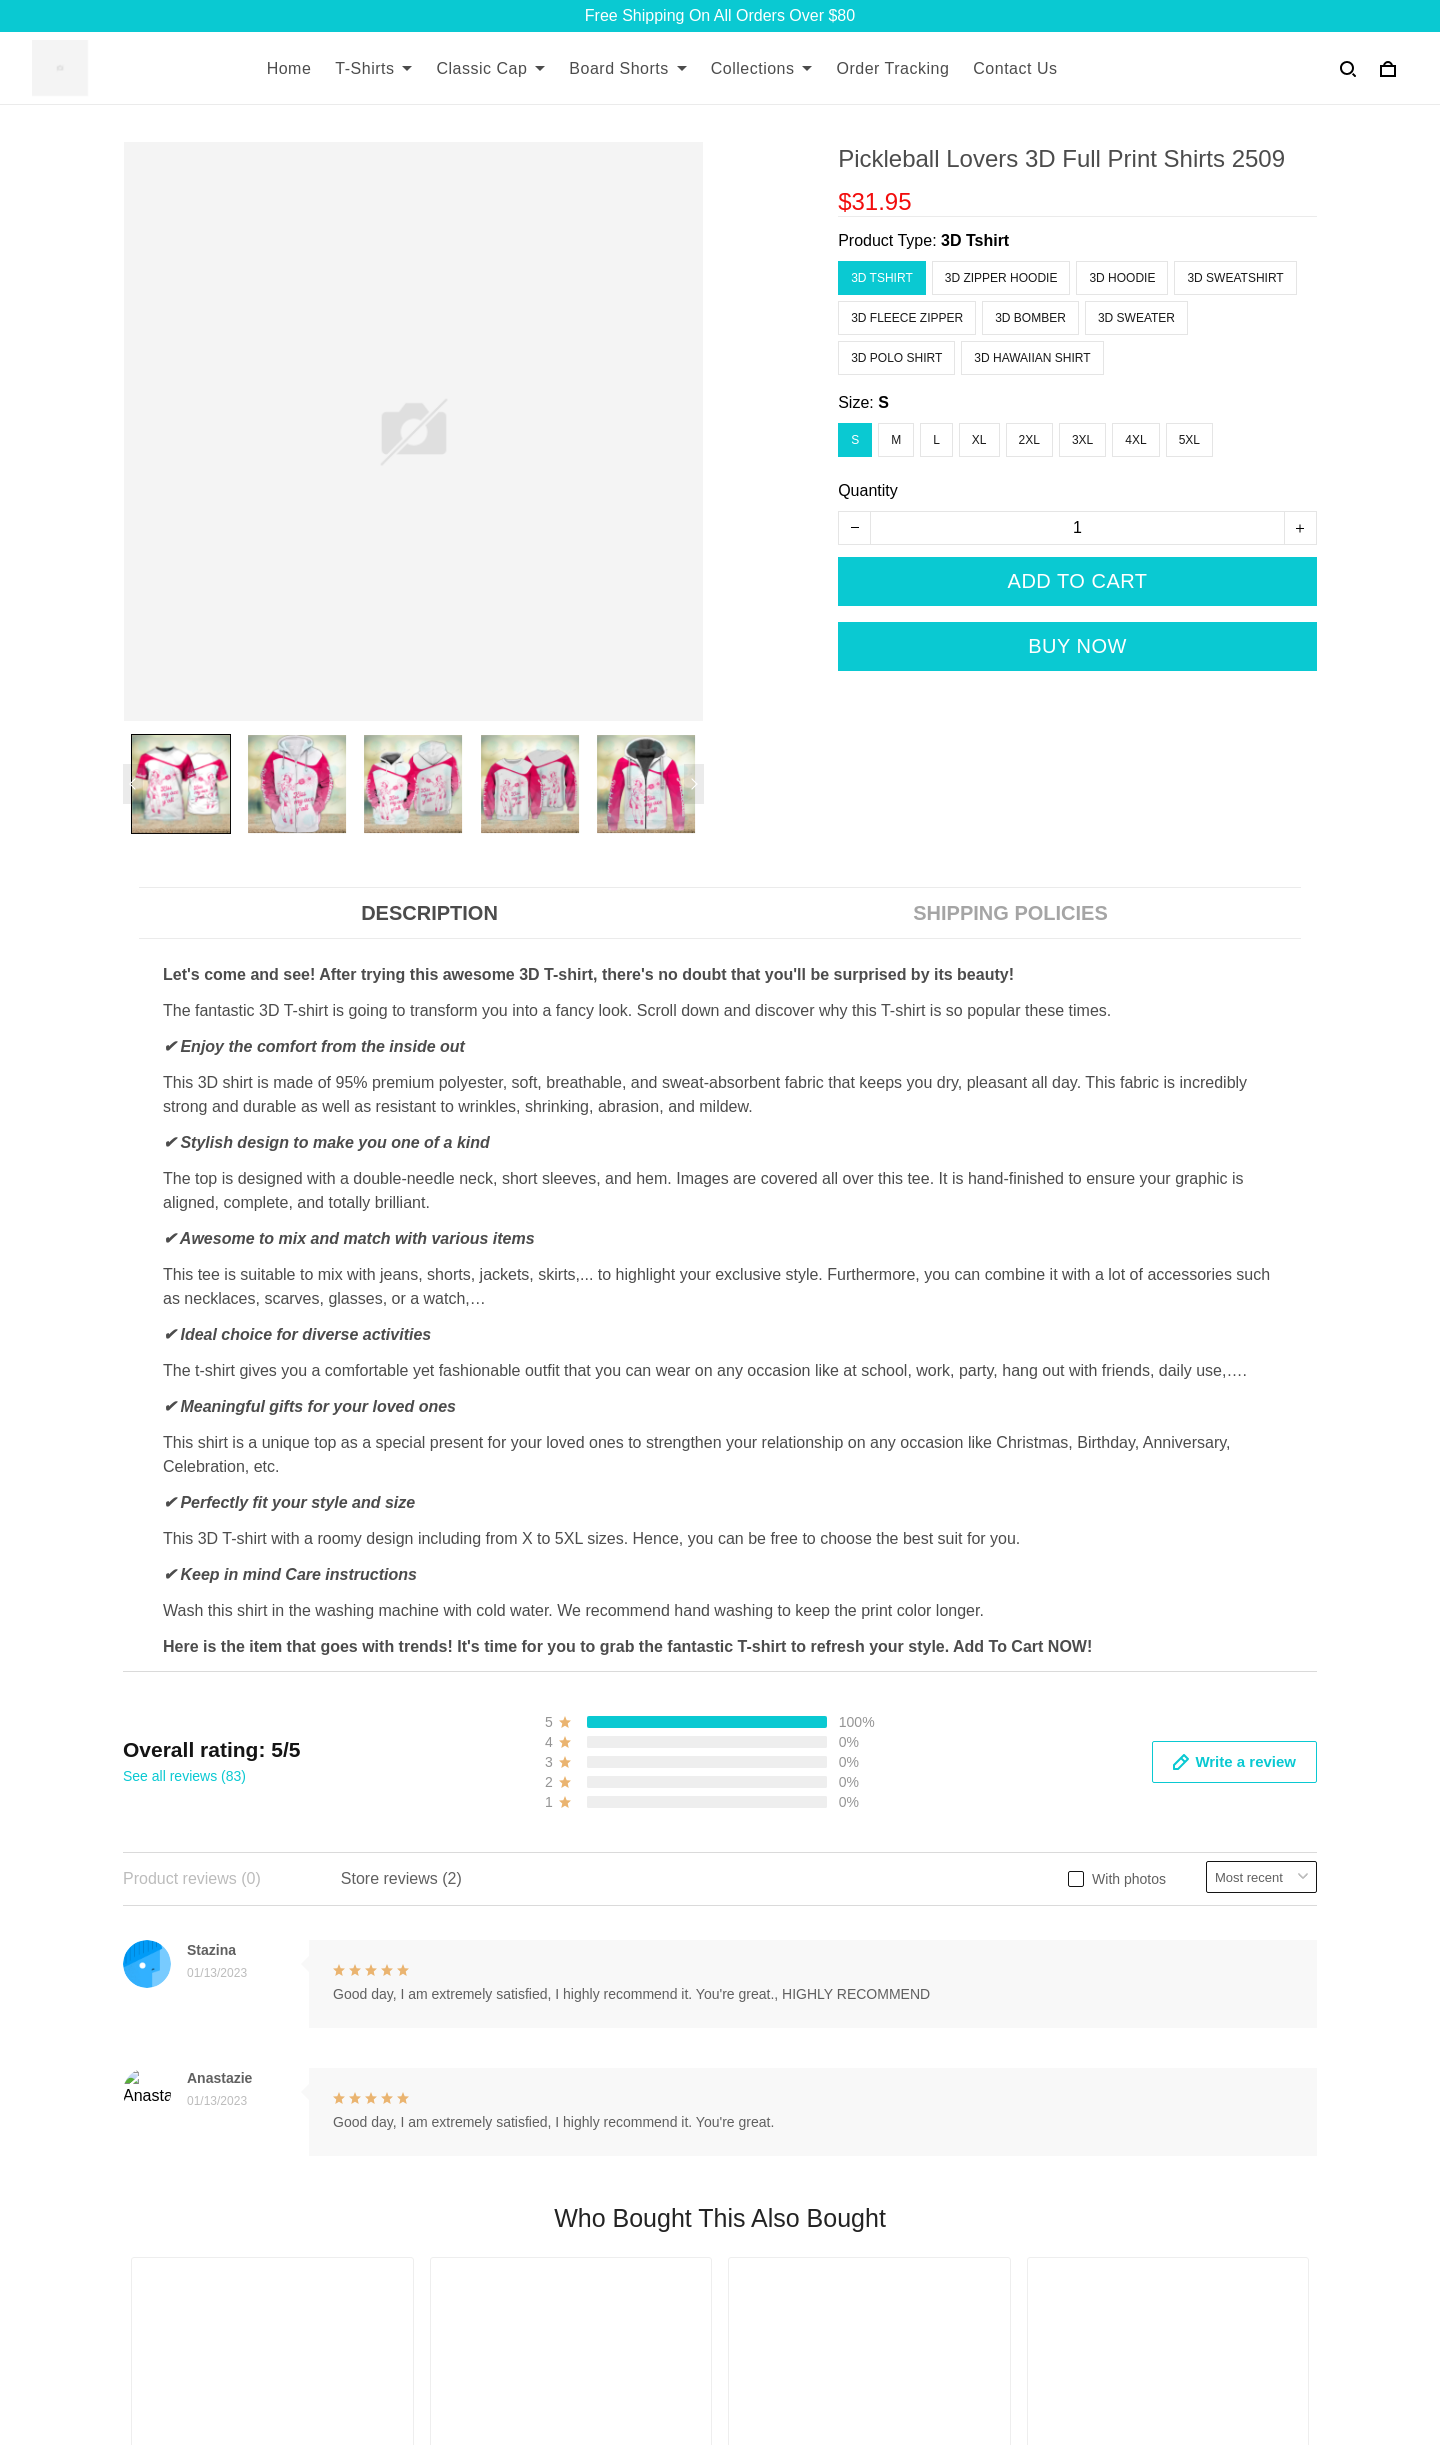 Image resolution: width=1440 pixels, height=2445 pixels. What do you see at coordinates (1032, 358) in the screenshot?
I see `3D Hawaiian Shirt` at bounding box center [1032, 358].